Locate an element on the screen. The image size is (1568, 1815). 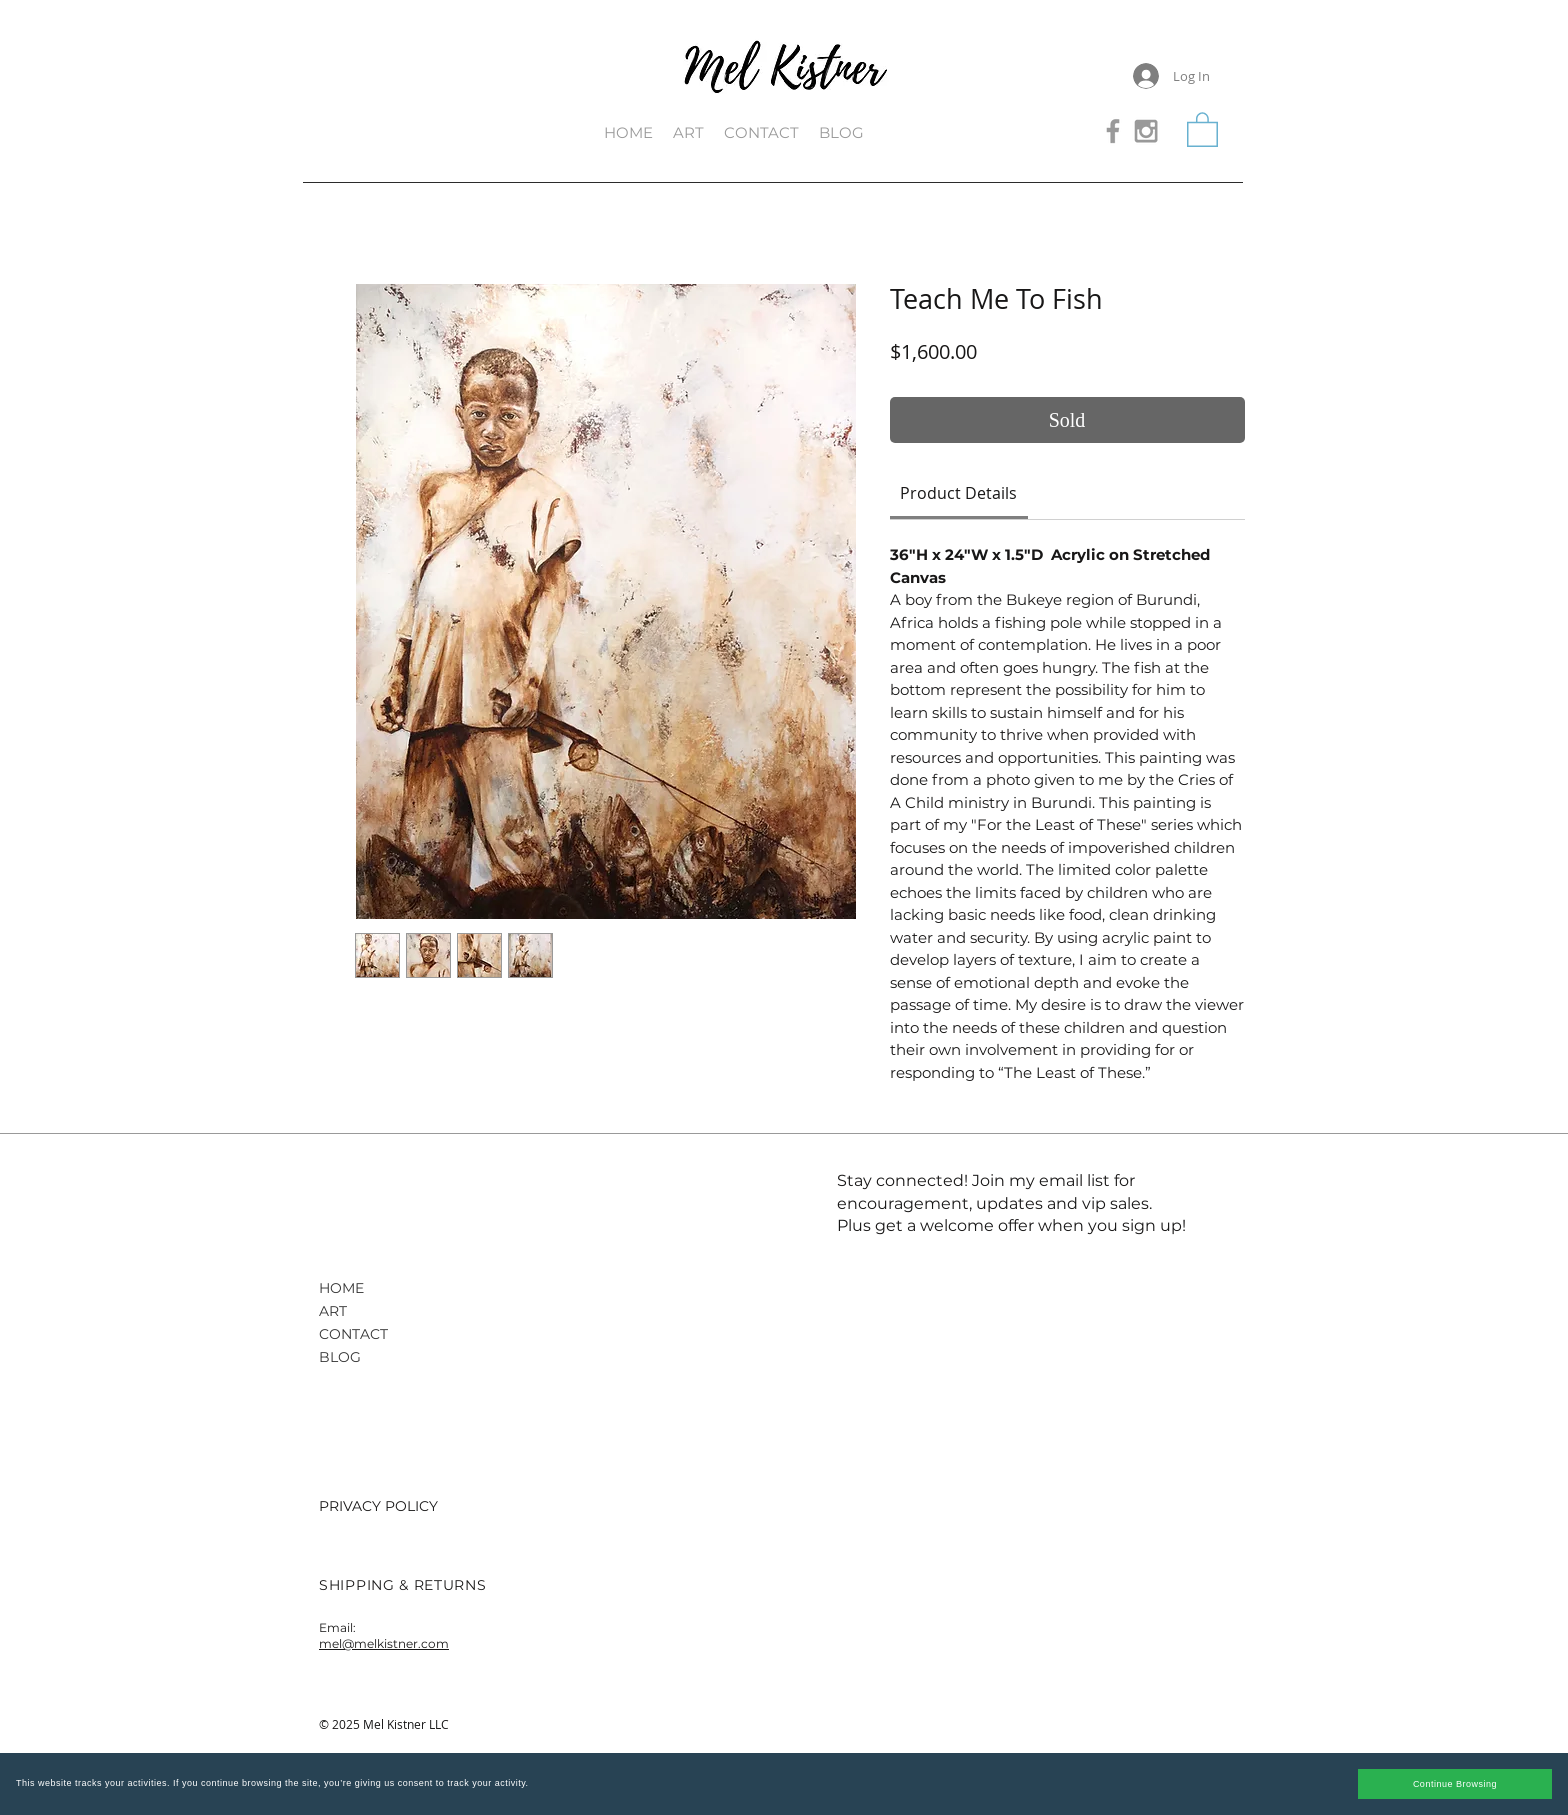
[button] is located at coordinates (1202, 128).